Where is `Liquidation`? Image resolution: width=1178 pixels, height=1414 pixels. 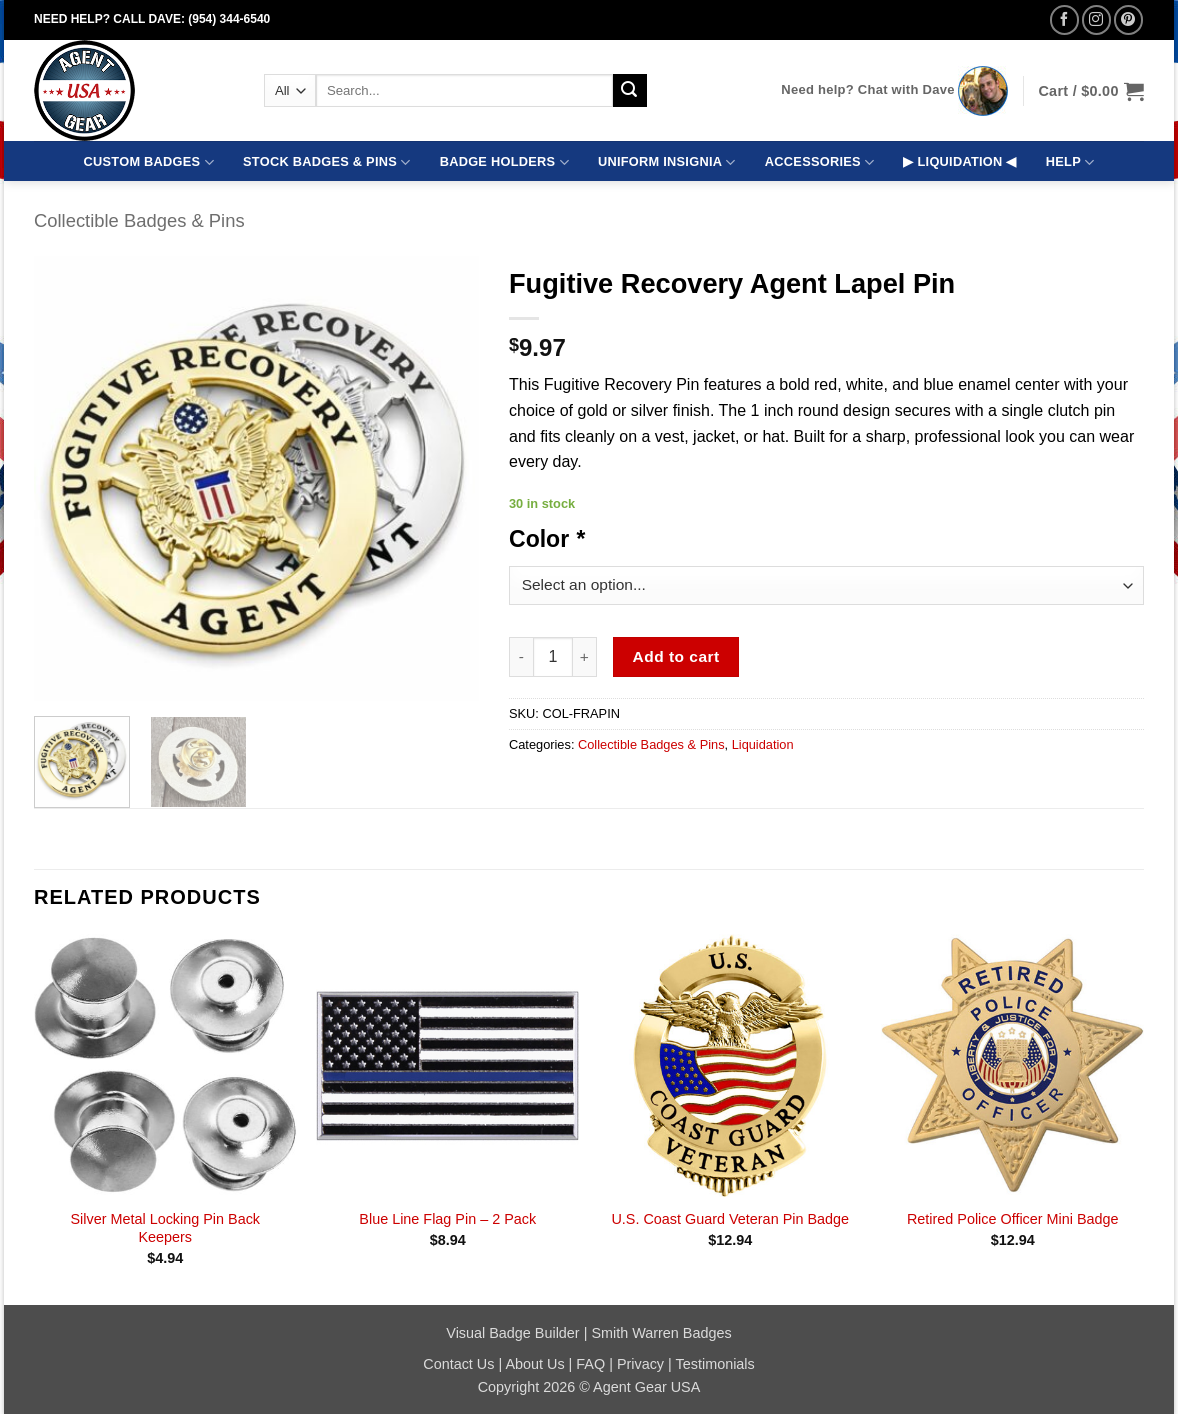
Liquidation is located at coordinates (763, 744).